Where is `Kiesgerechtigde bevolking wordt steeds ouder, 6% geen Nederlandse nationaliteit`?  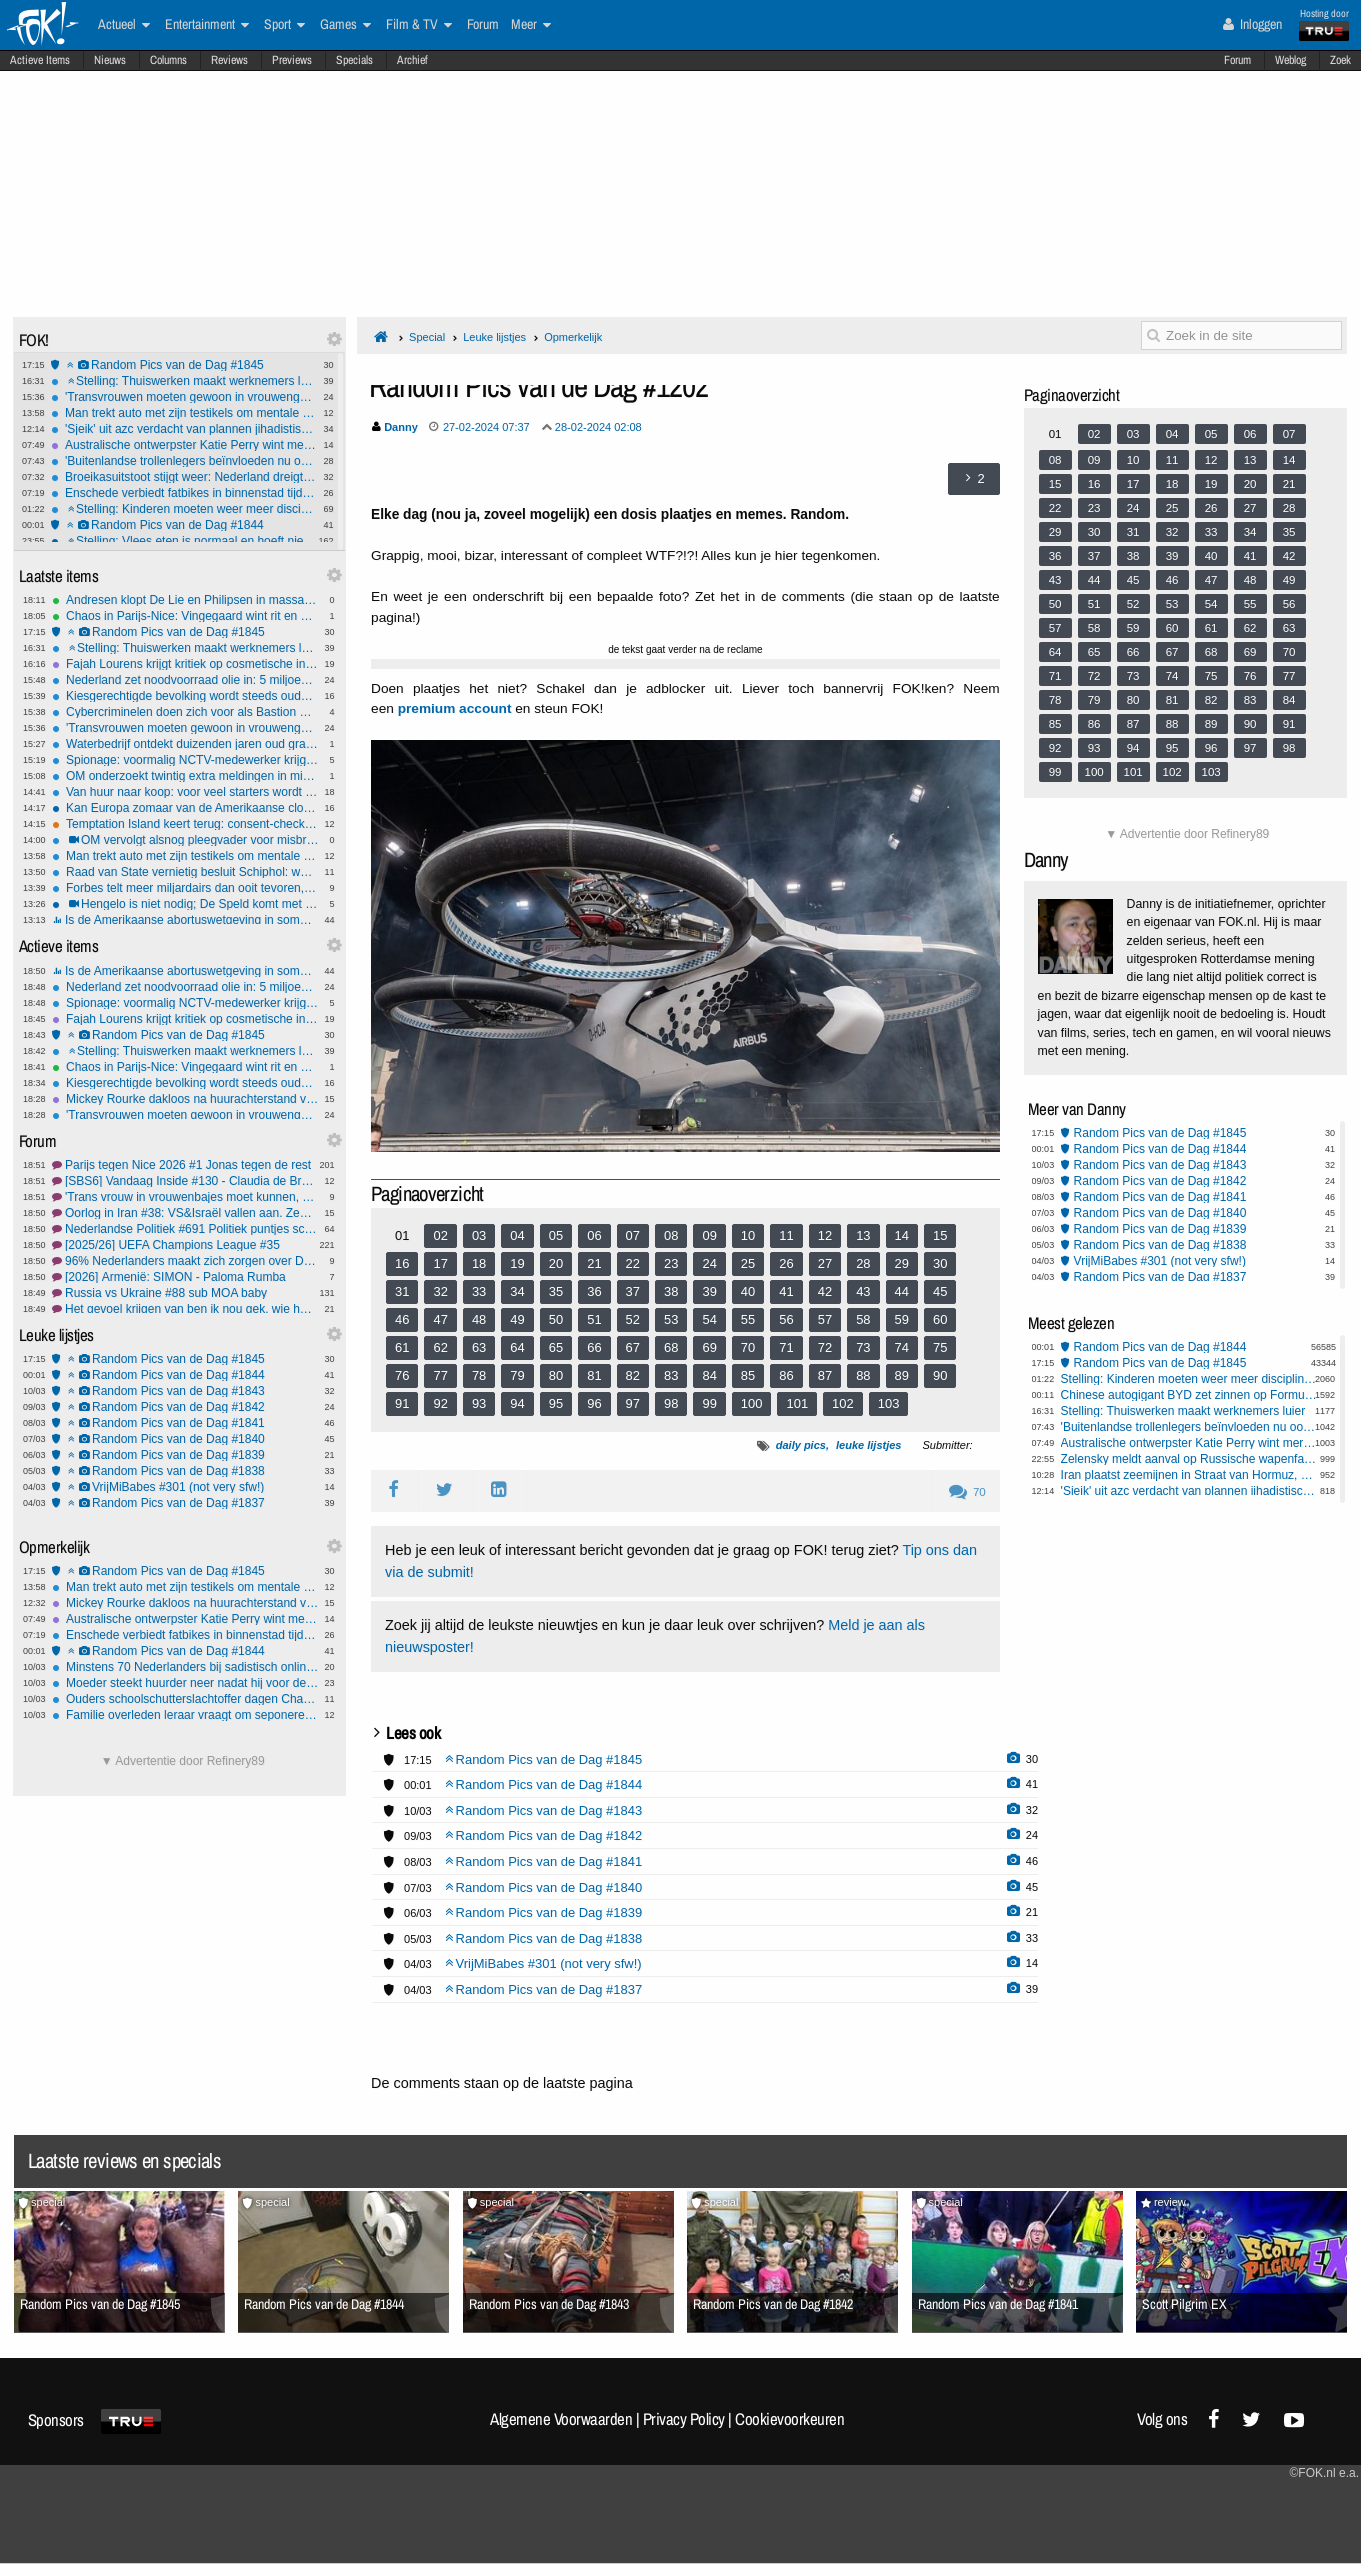 Kiesgerechtigde bevolking wordt steeds ouder, 6% geen Nederlandse nationaliteit is located at coordinates (185, 696).